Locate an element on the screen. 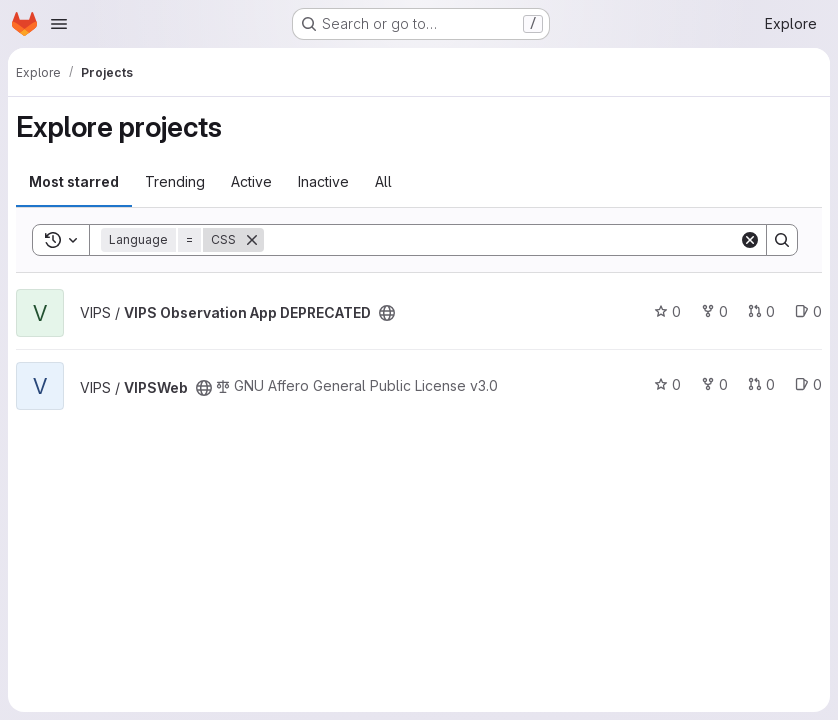  0 [VIPSWeb has 0 open issues] is located at coordinates (808, 384).